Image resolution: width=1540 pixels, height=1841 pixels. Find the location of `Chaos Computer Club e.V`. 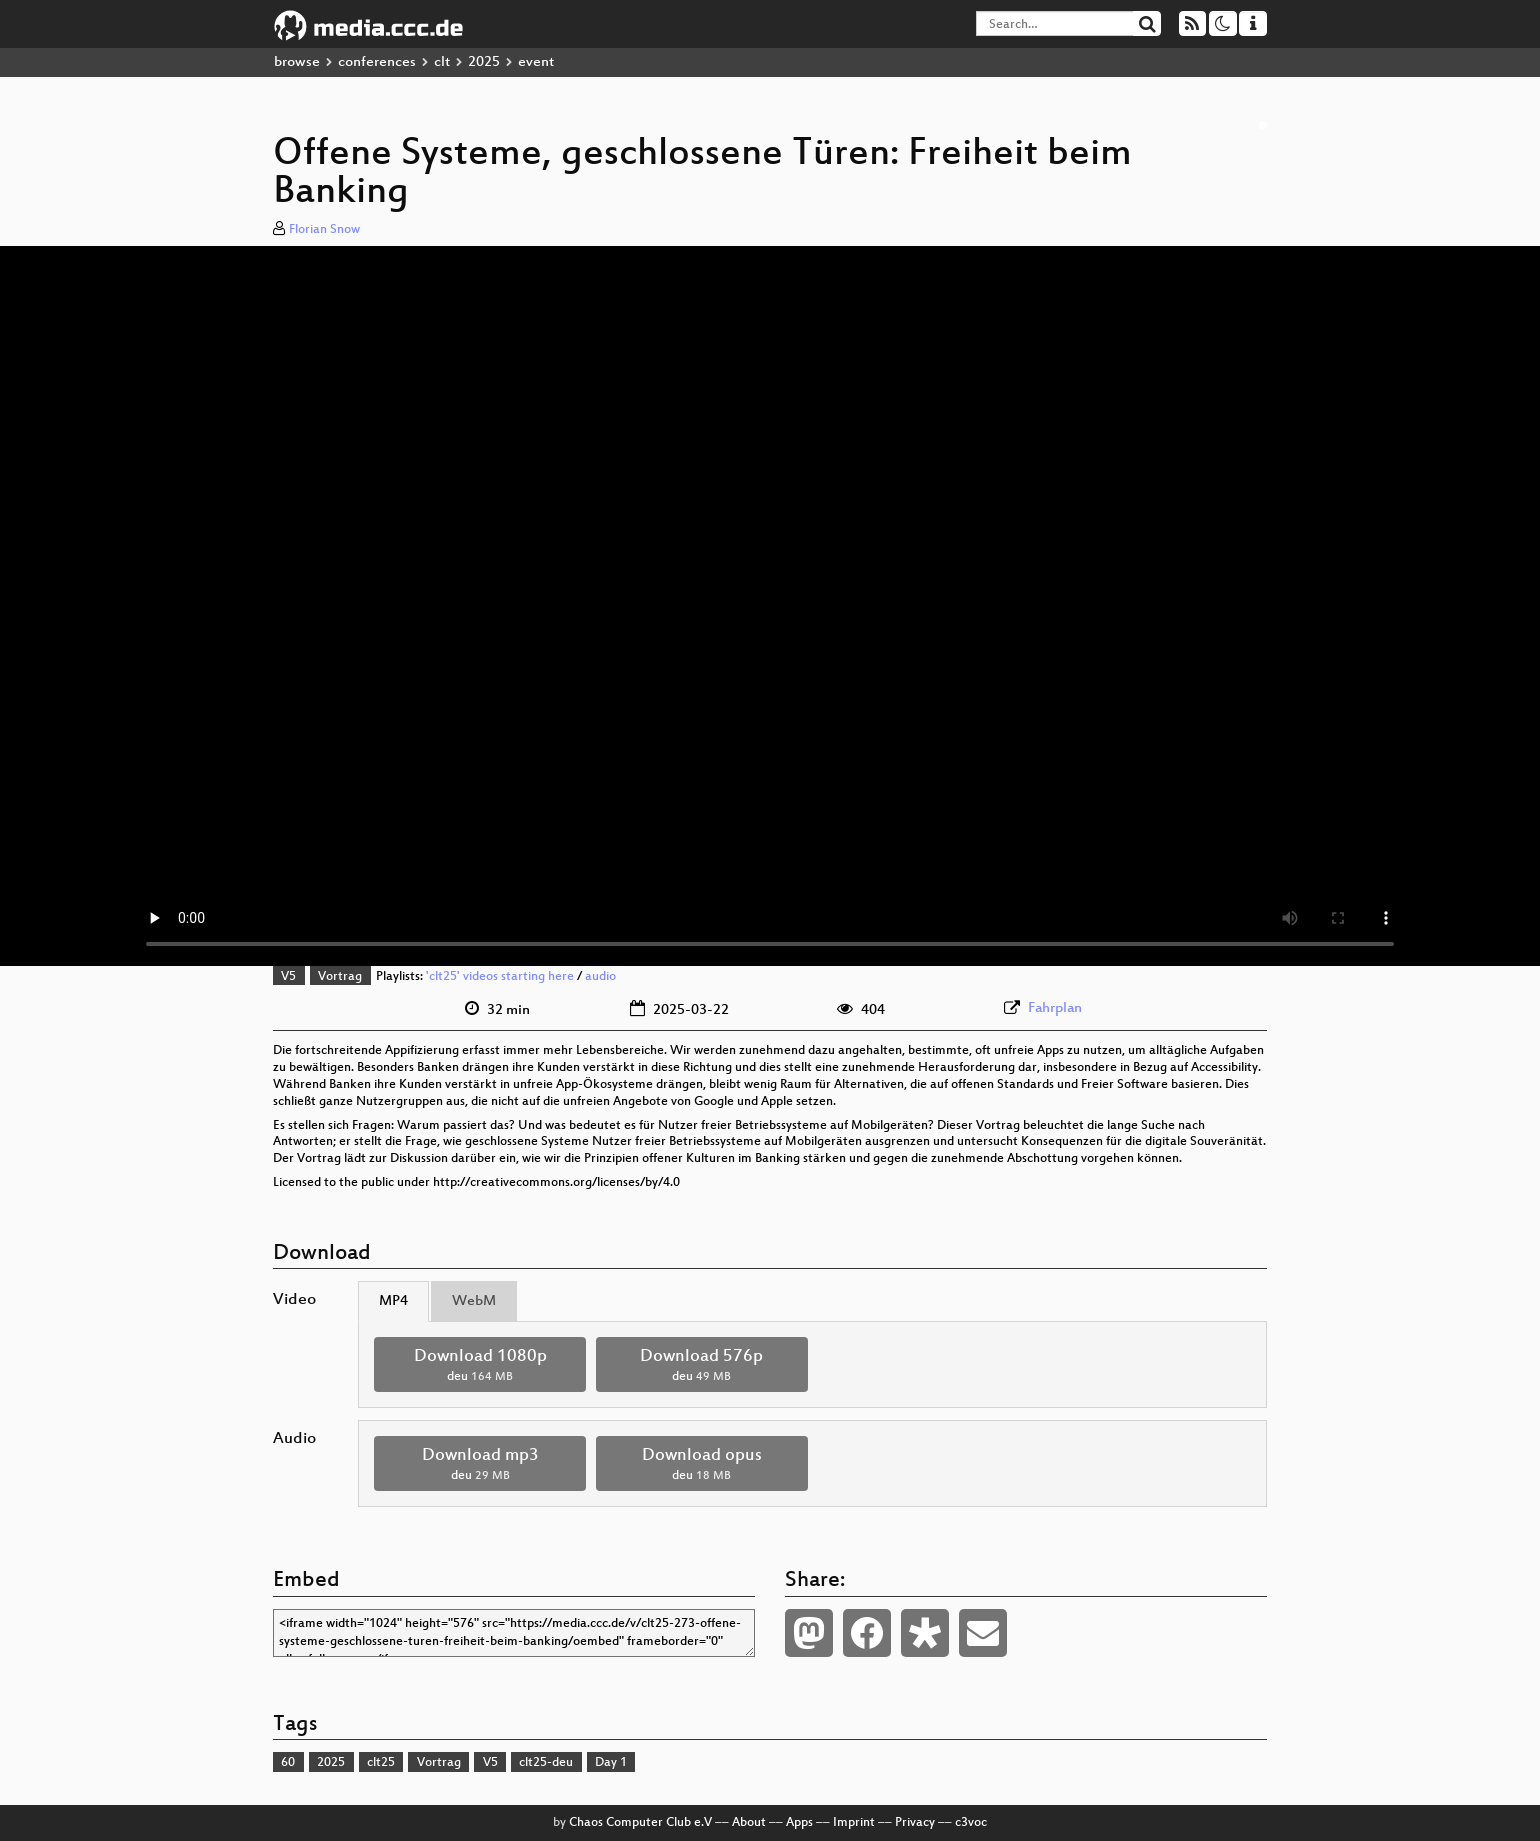

Chaos Computer Club e.V is located at coordinates (640, 1823).